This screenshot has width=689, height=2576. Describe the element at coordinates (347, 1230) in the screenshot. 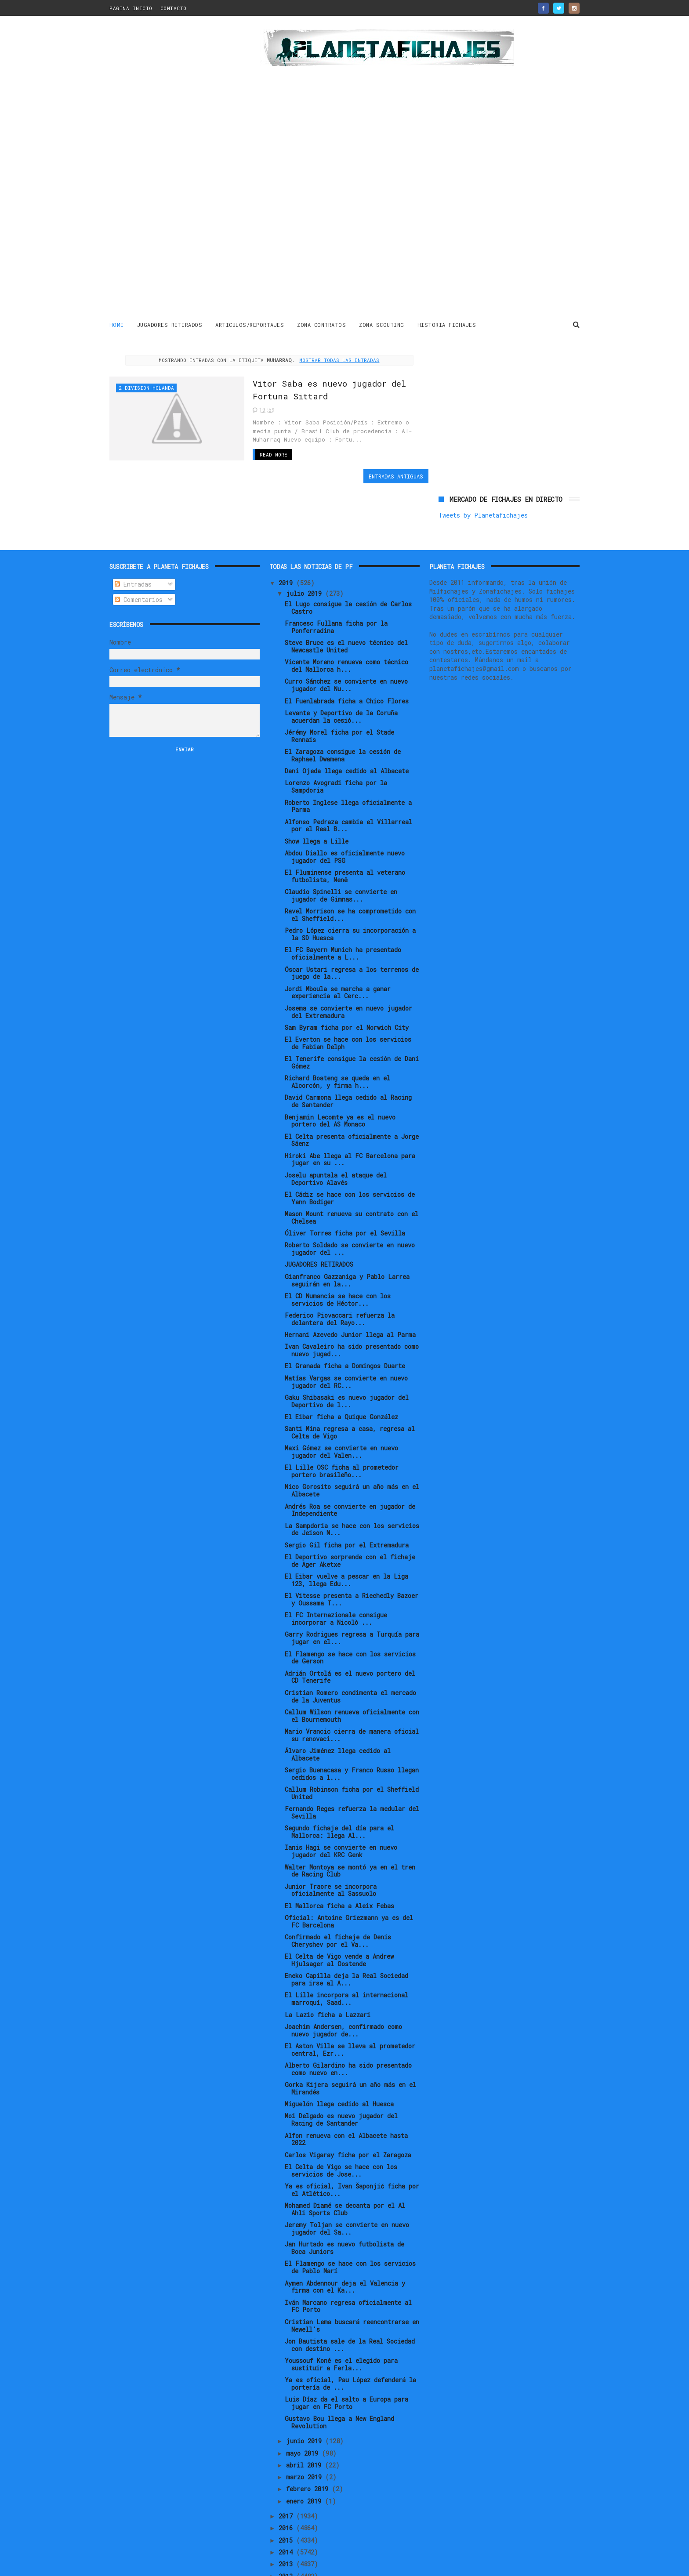

I see `Gianfranco Gazzaniga y Pablo Larrea seguirán en la...` at that location.